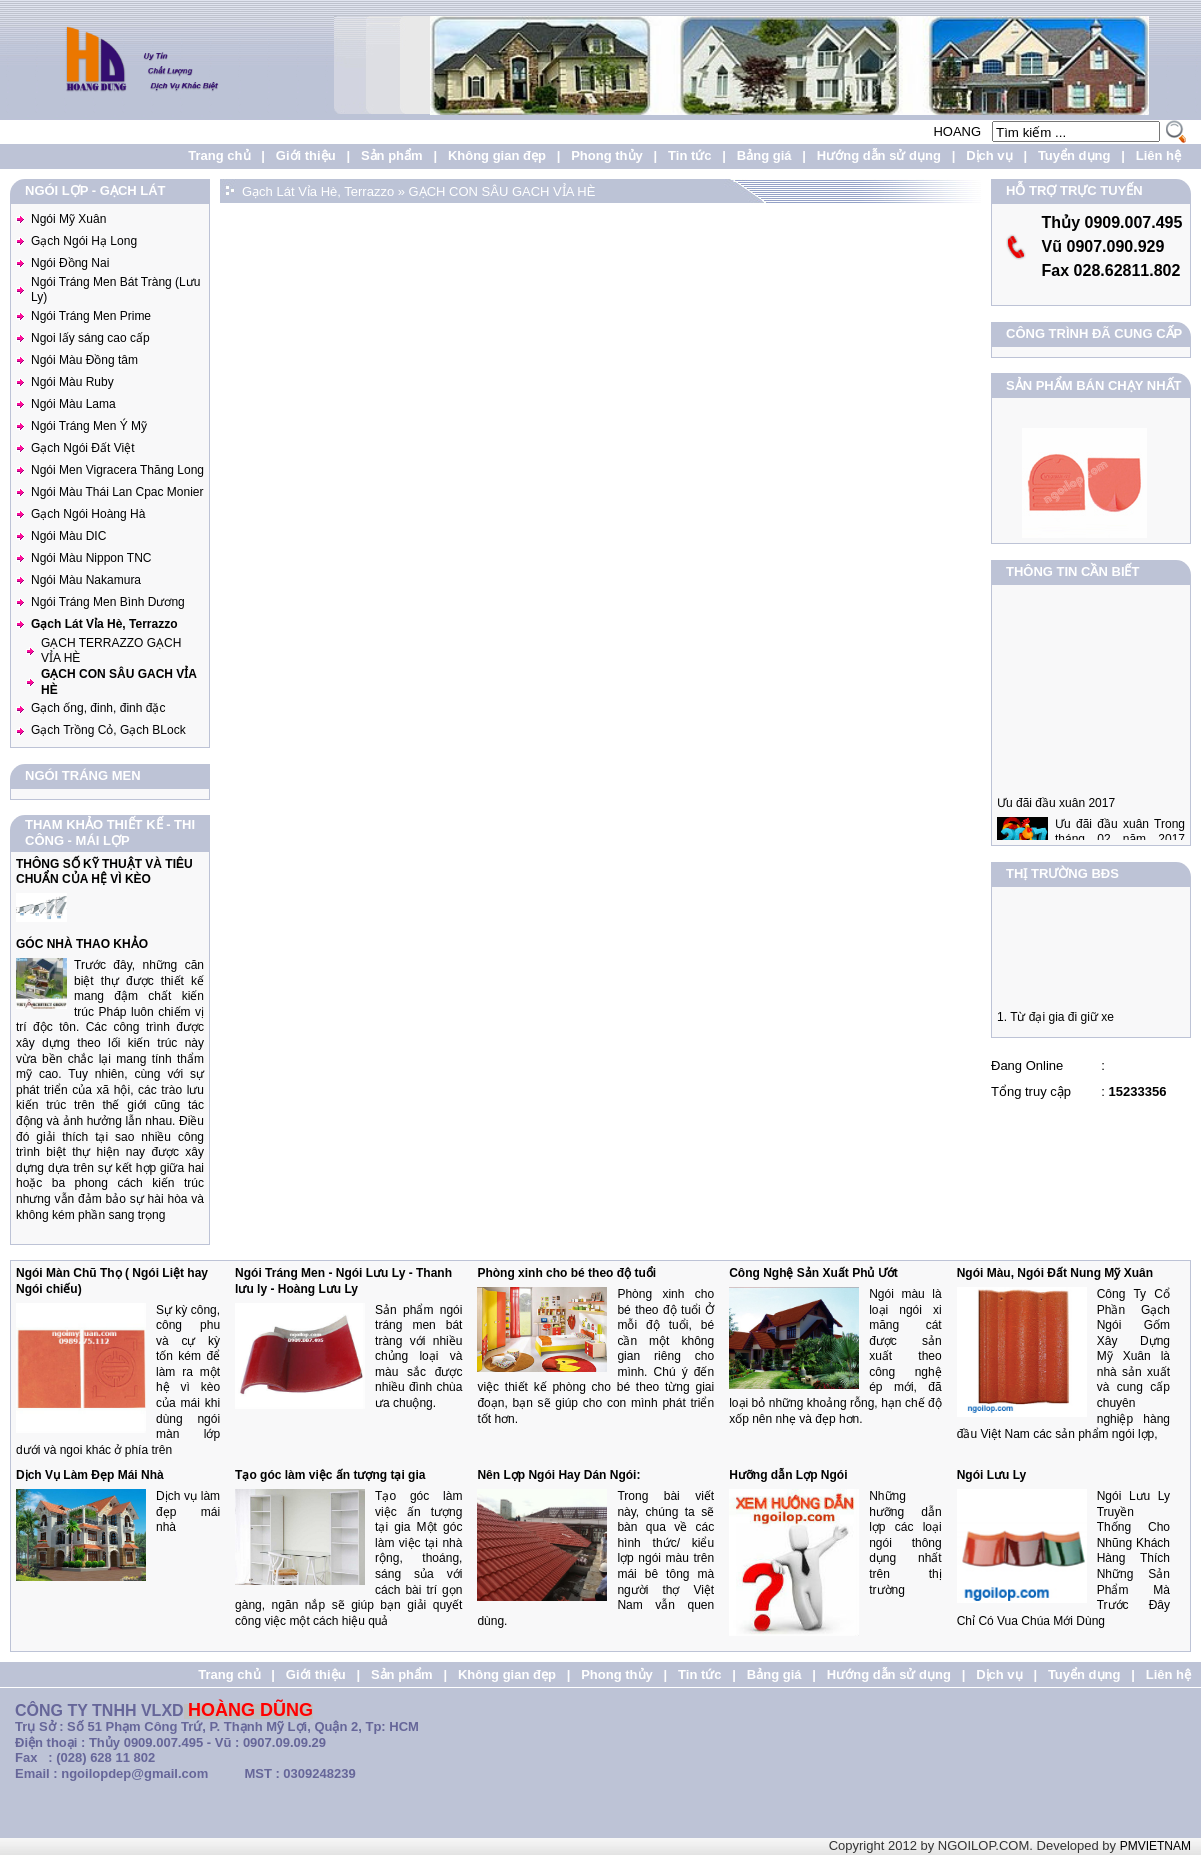 The width and height of the screenshot is (1201, 1855). What do you see at coordinates (989, 155) in the screenshot?
I see `Dịch vụ` at bounding box center [989, 155].